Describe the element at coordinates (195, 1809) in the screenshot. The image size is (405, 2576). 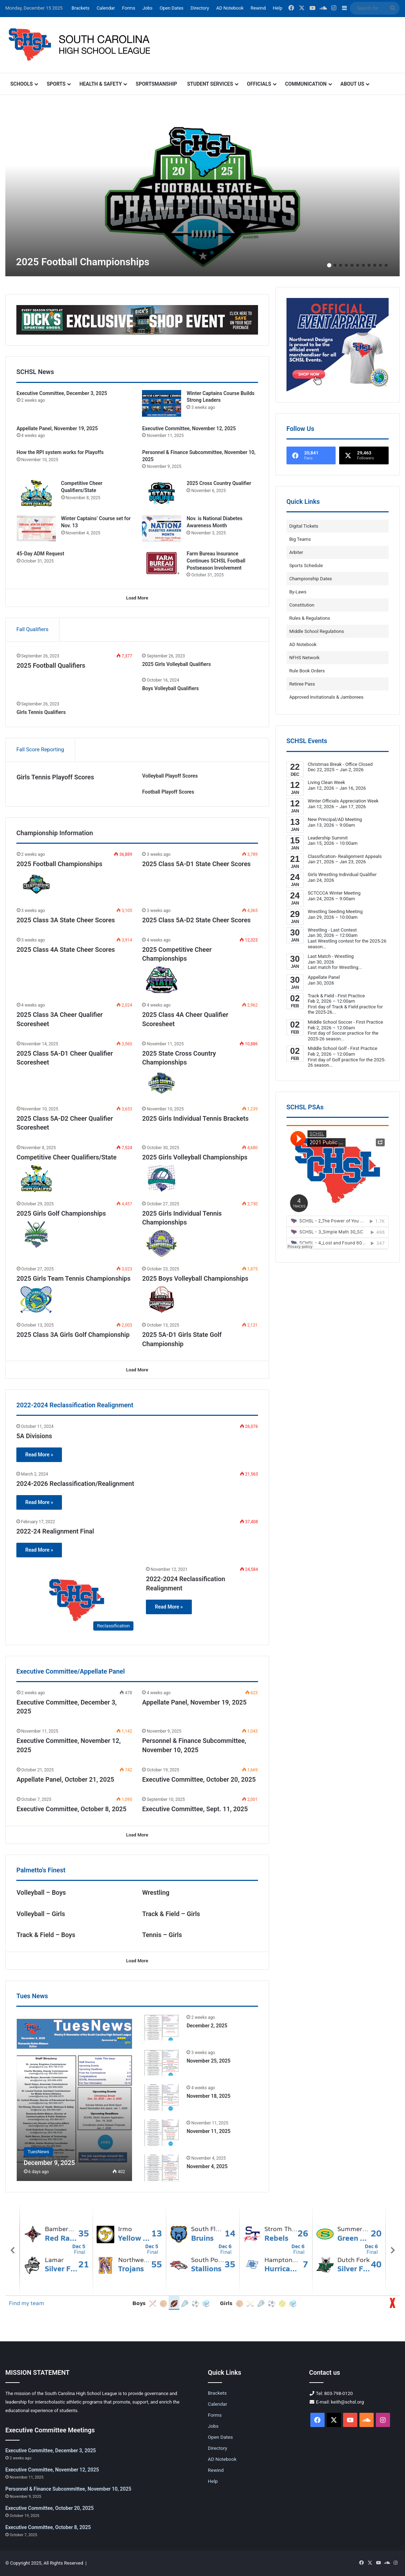
I see `Executive Committee, Sept. 11, 2025` at that location.